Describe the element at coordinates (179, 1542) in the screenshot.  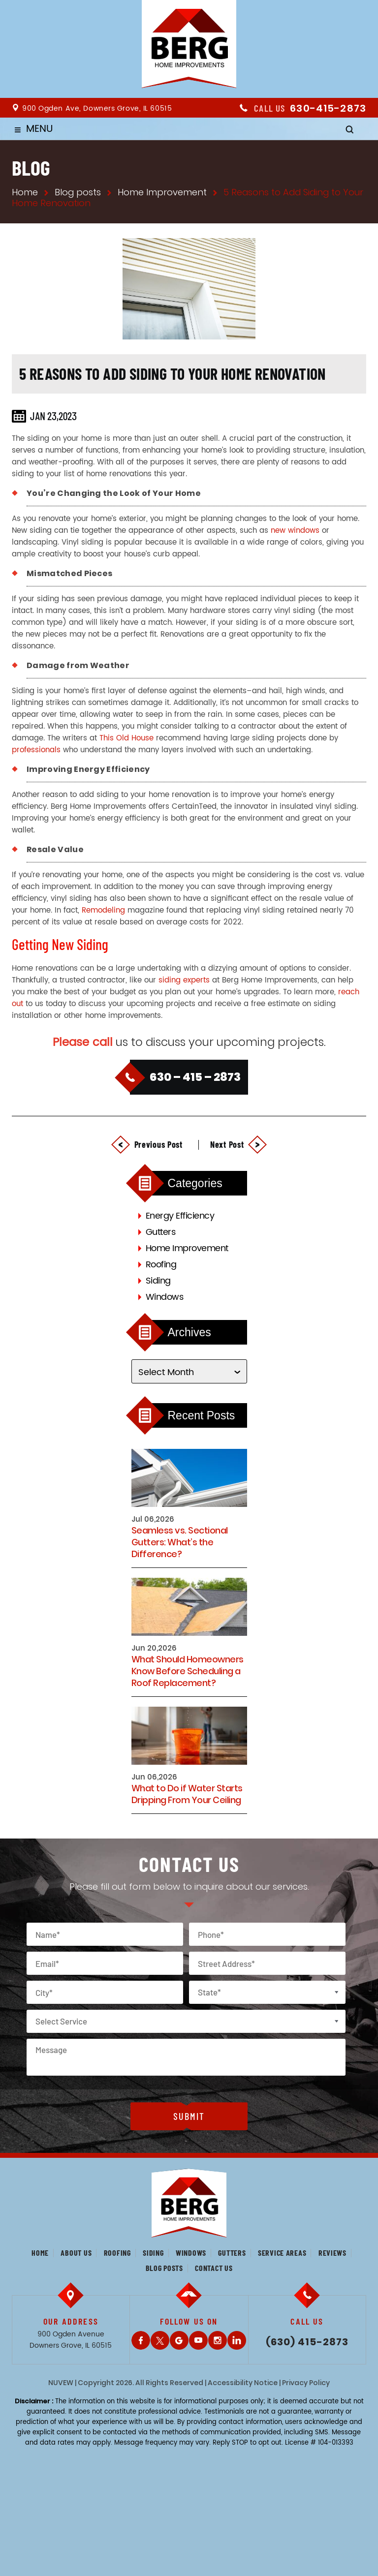
I see `Seamless vs. Sectional Gutters: What’s the Difference?` at that location.